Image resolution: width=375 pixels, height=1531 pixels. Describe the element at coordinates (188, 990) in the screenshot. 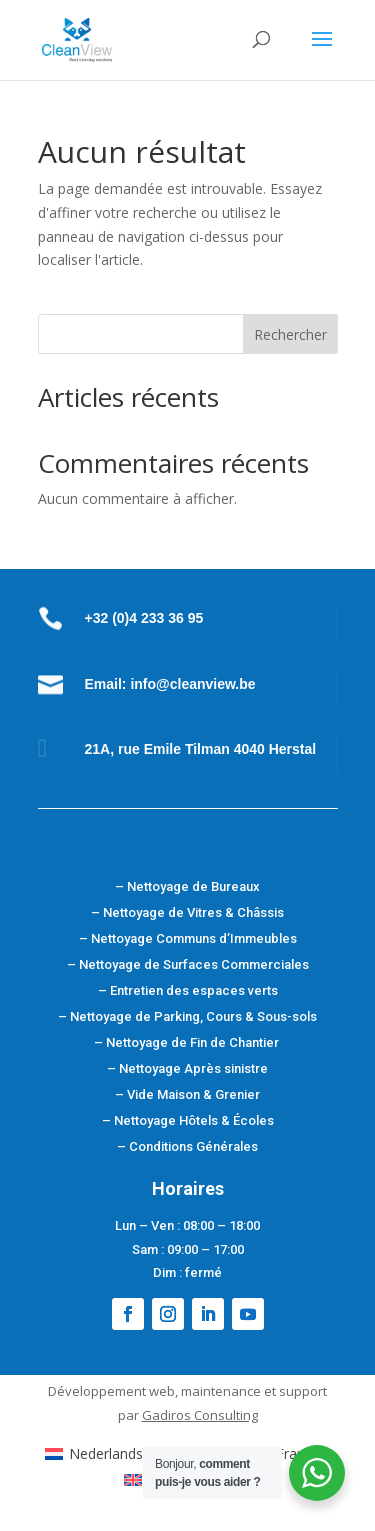

I see `– Entretien des espaces verts` at that location.